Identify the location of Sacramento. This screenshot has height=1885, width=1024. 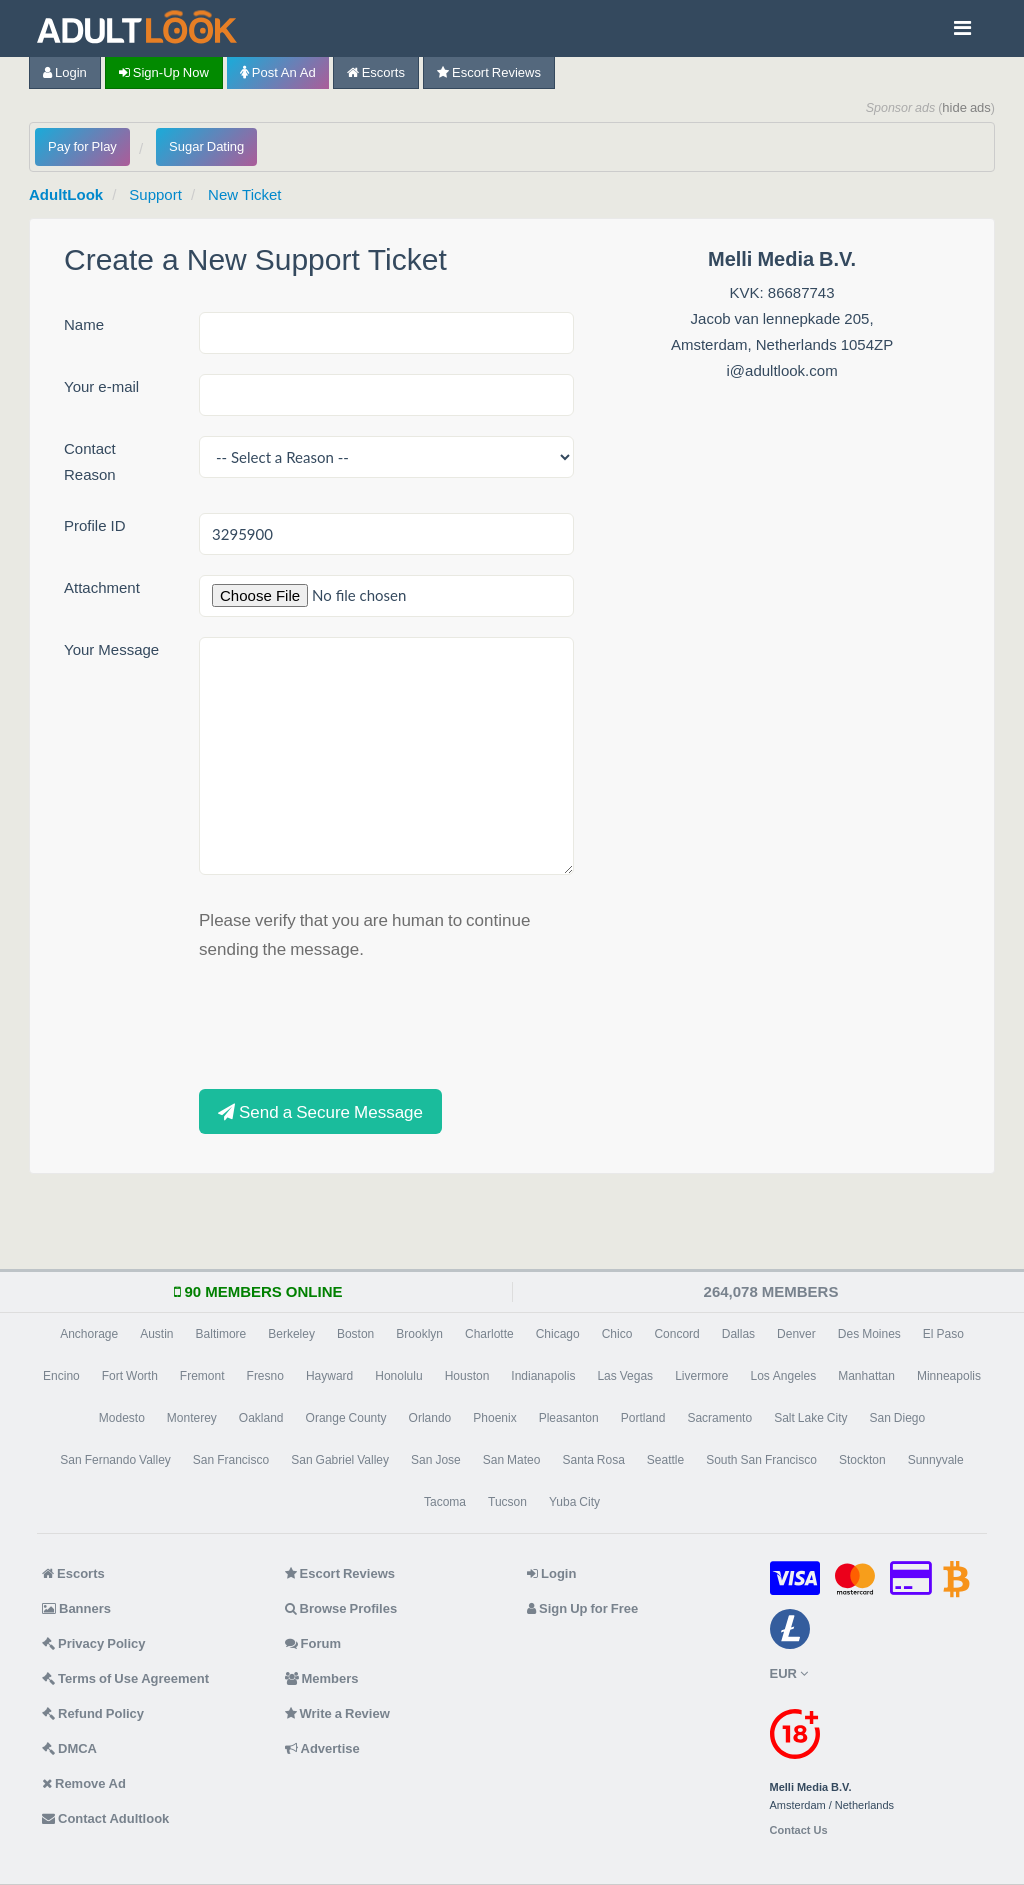
(719, 1418).